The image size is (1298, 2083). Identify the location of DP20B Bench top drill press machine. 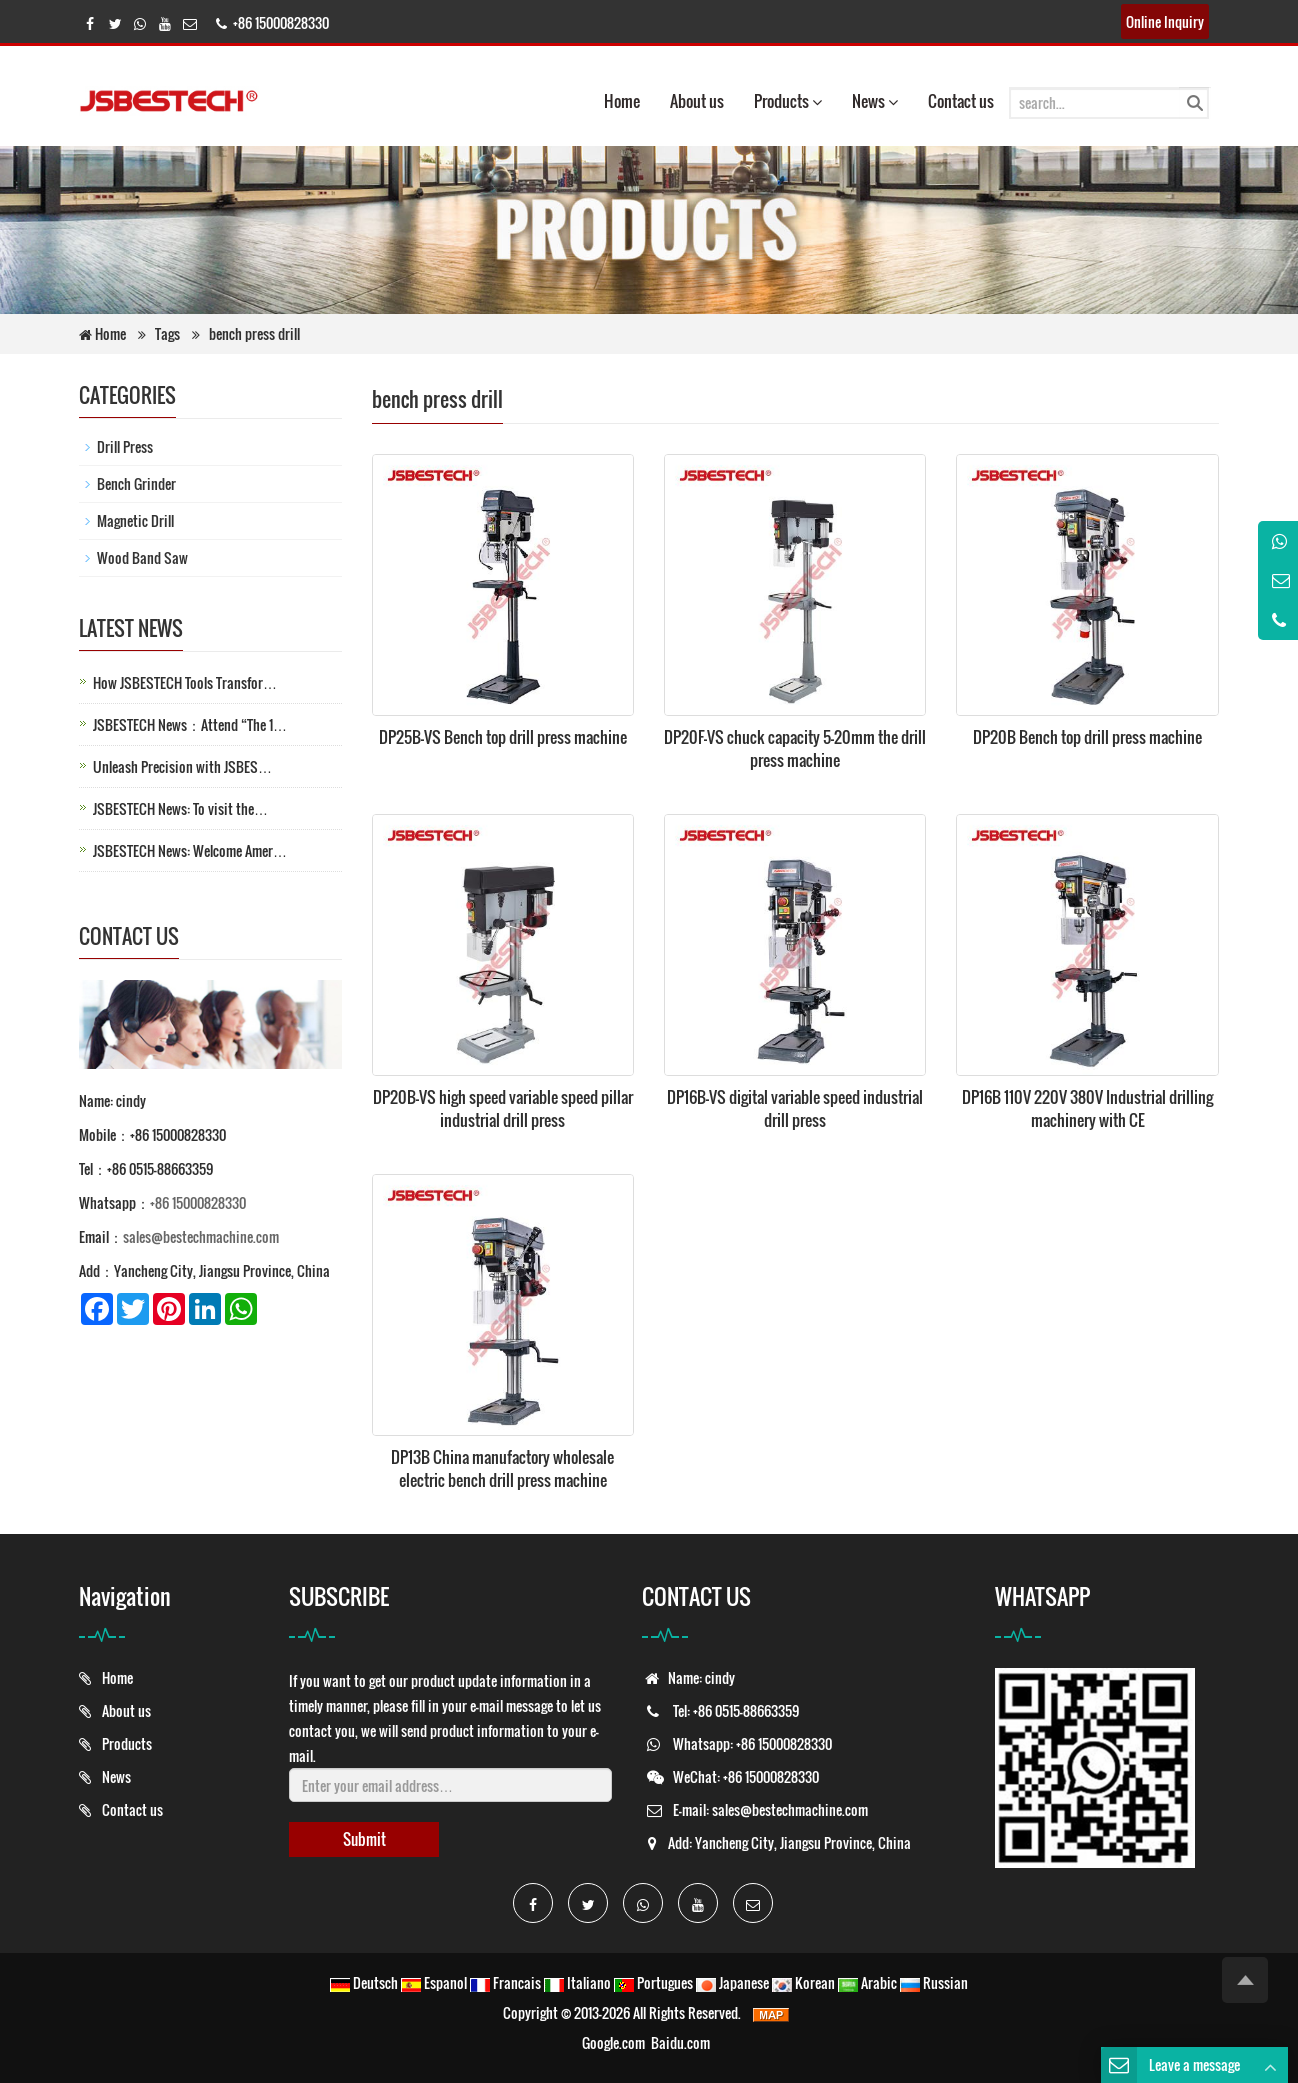
(1087, 737).